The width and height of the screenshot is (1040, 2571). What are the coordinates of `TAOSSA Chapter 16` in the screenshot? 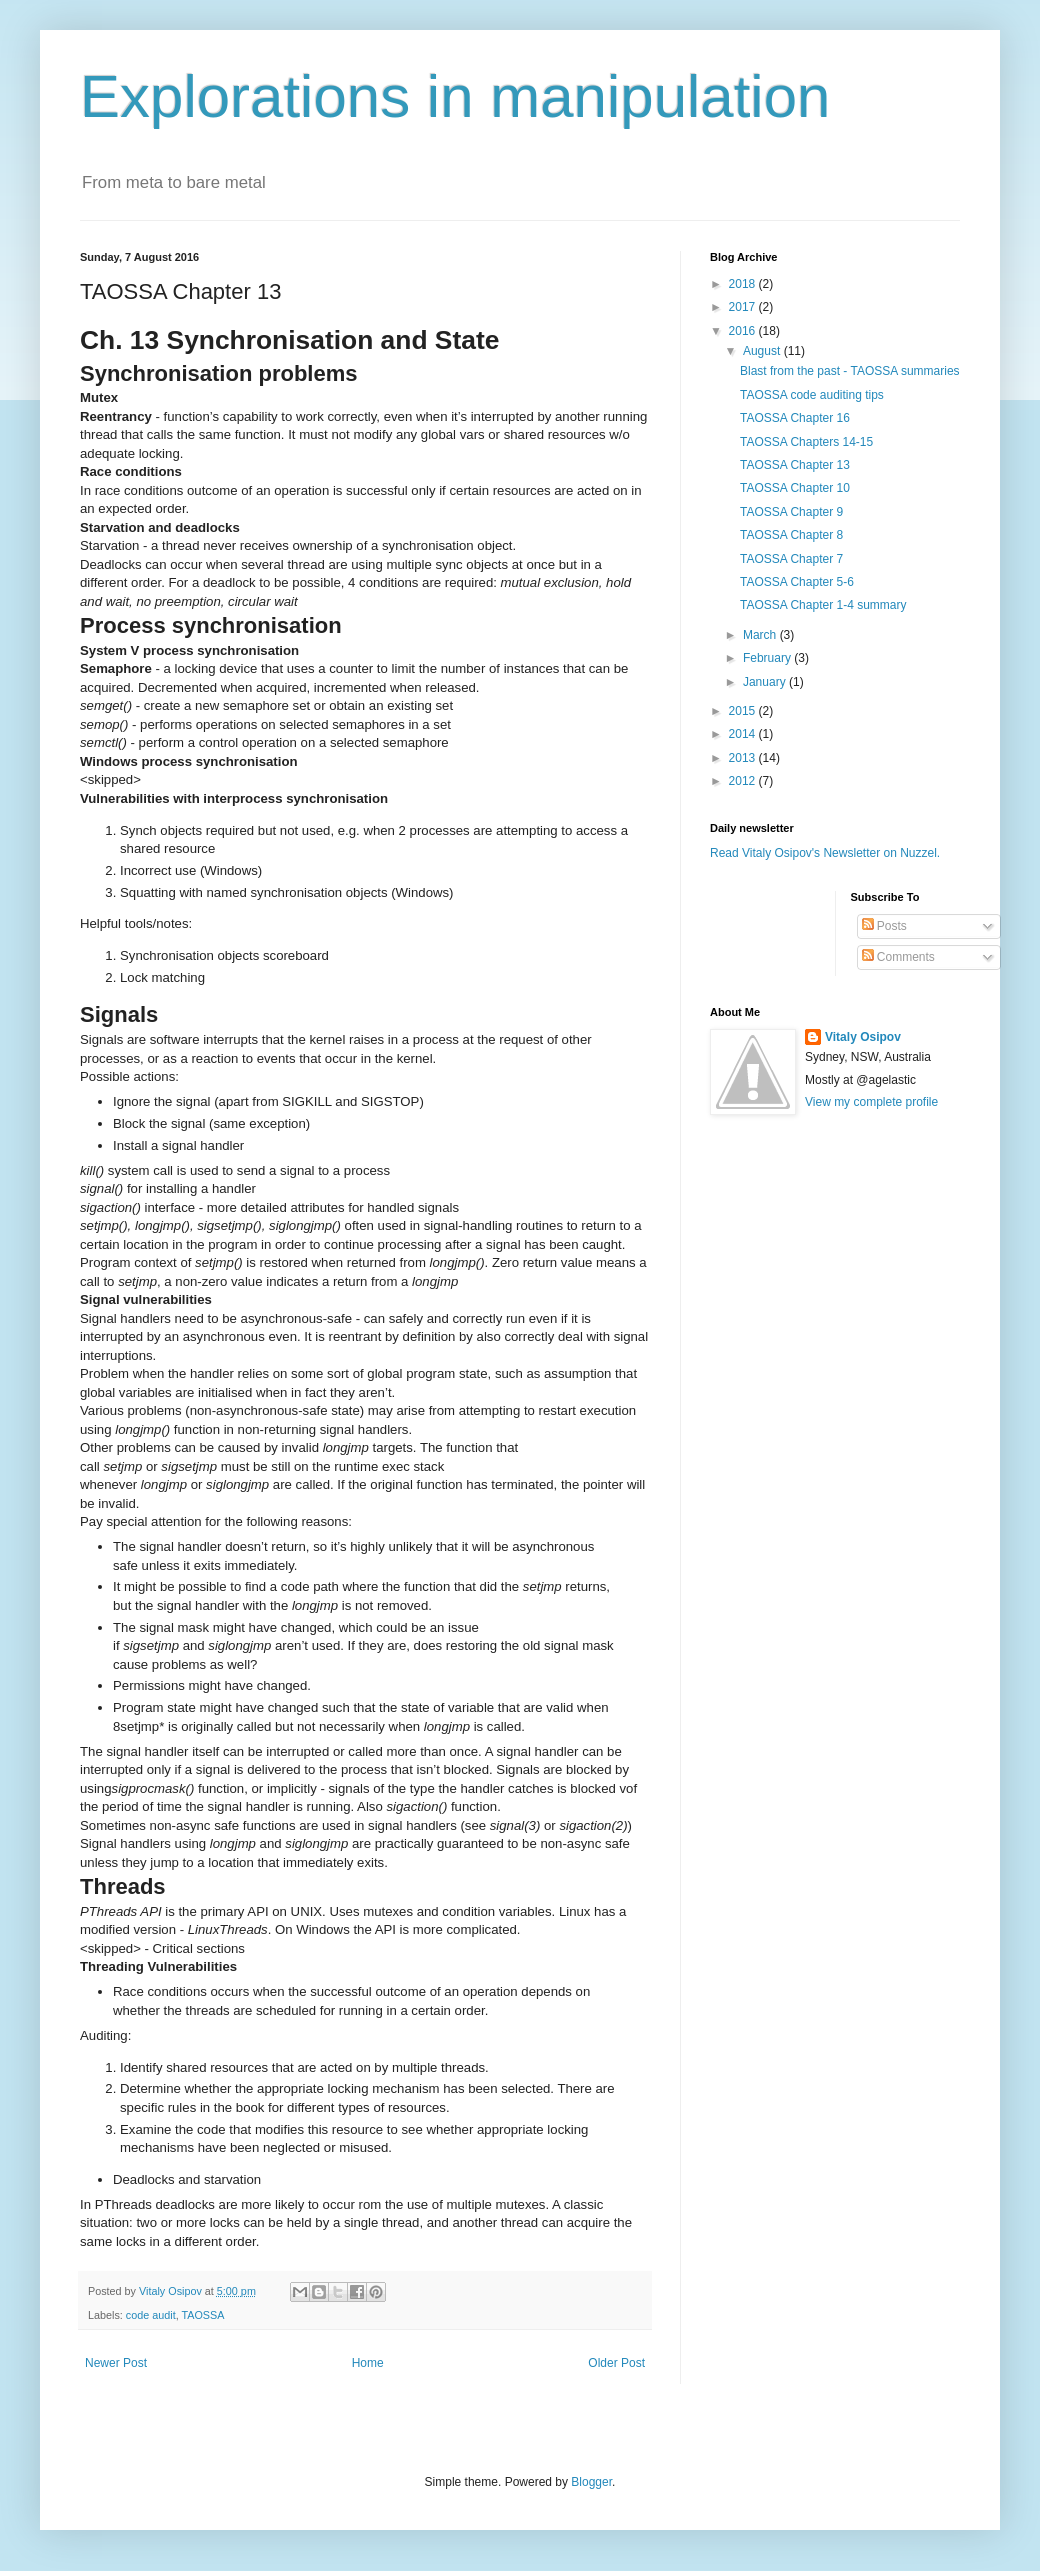 It's located at (795, 418).